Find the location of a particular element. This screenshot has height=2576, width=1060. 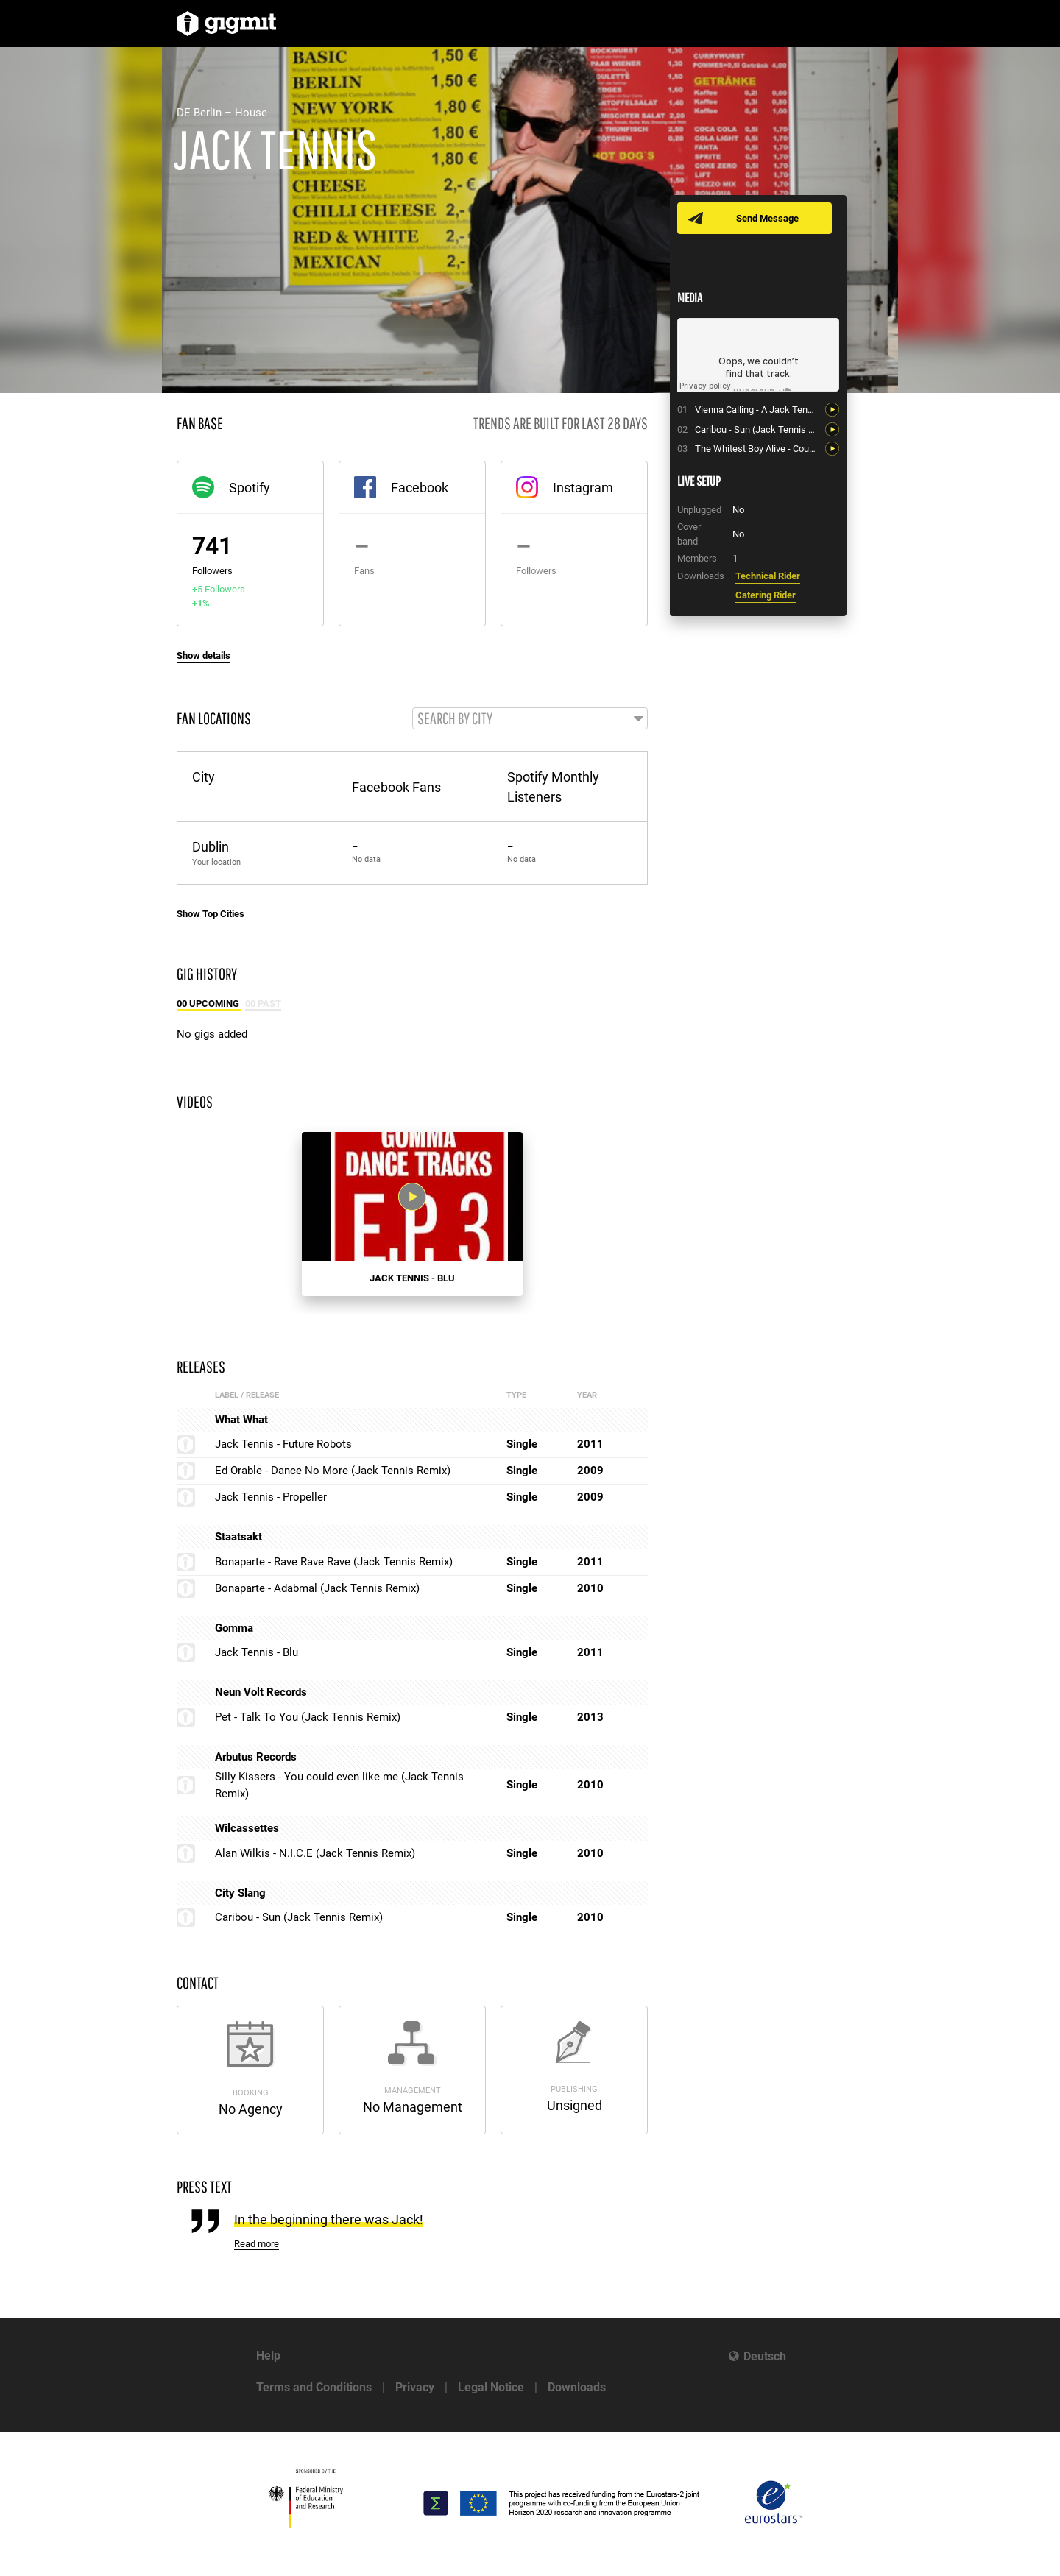

Catering Rider is located at coordinates (765, 595).